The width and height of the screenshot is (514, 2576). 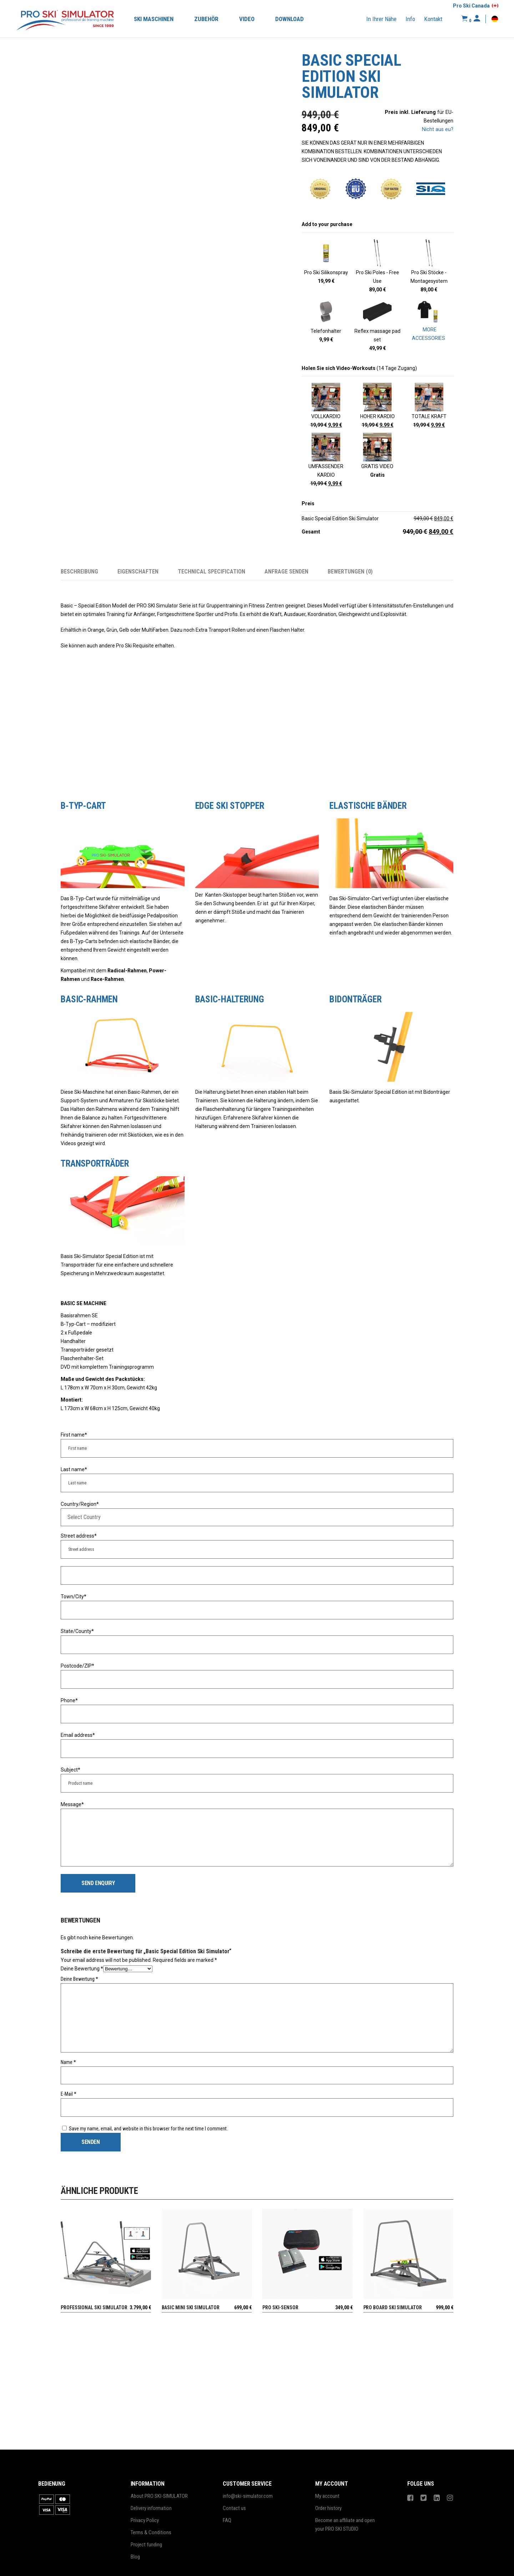 What do you see at coordinates (327, 2496) in the screenshot?
I see `My account` at bounding box center [327, 2496].